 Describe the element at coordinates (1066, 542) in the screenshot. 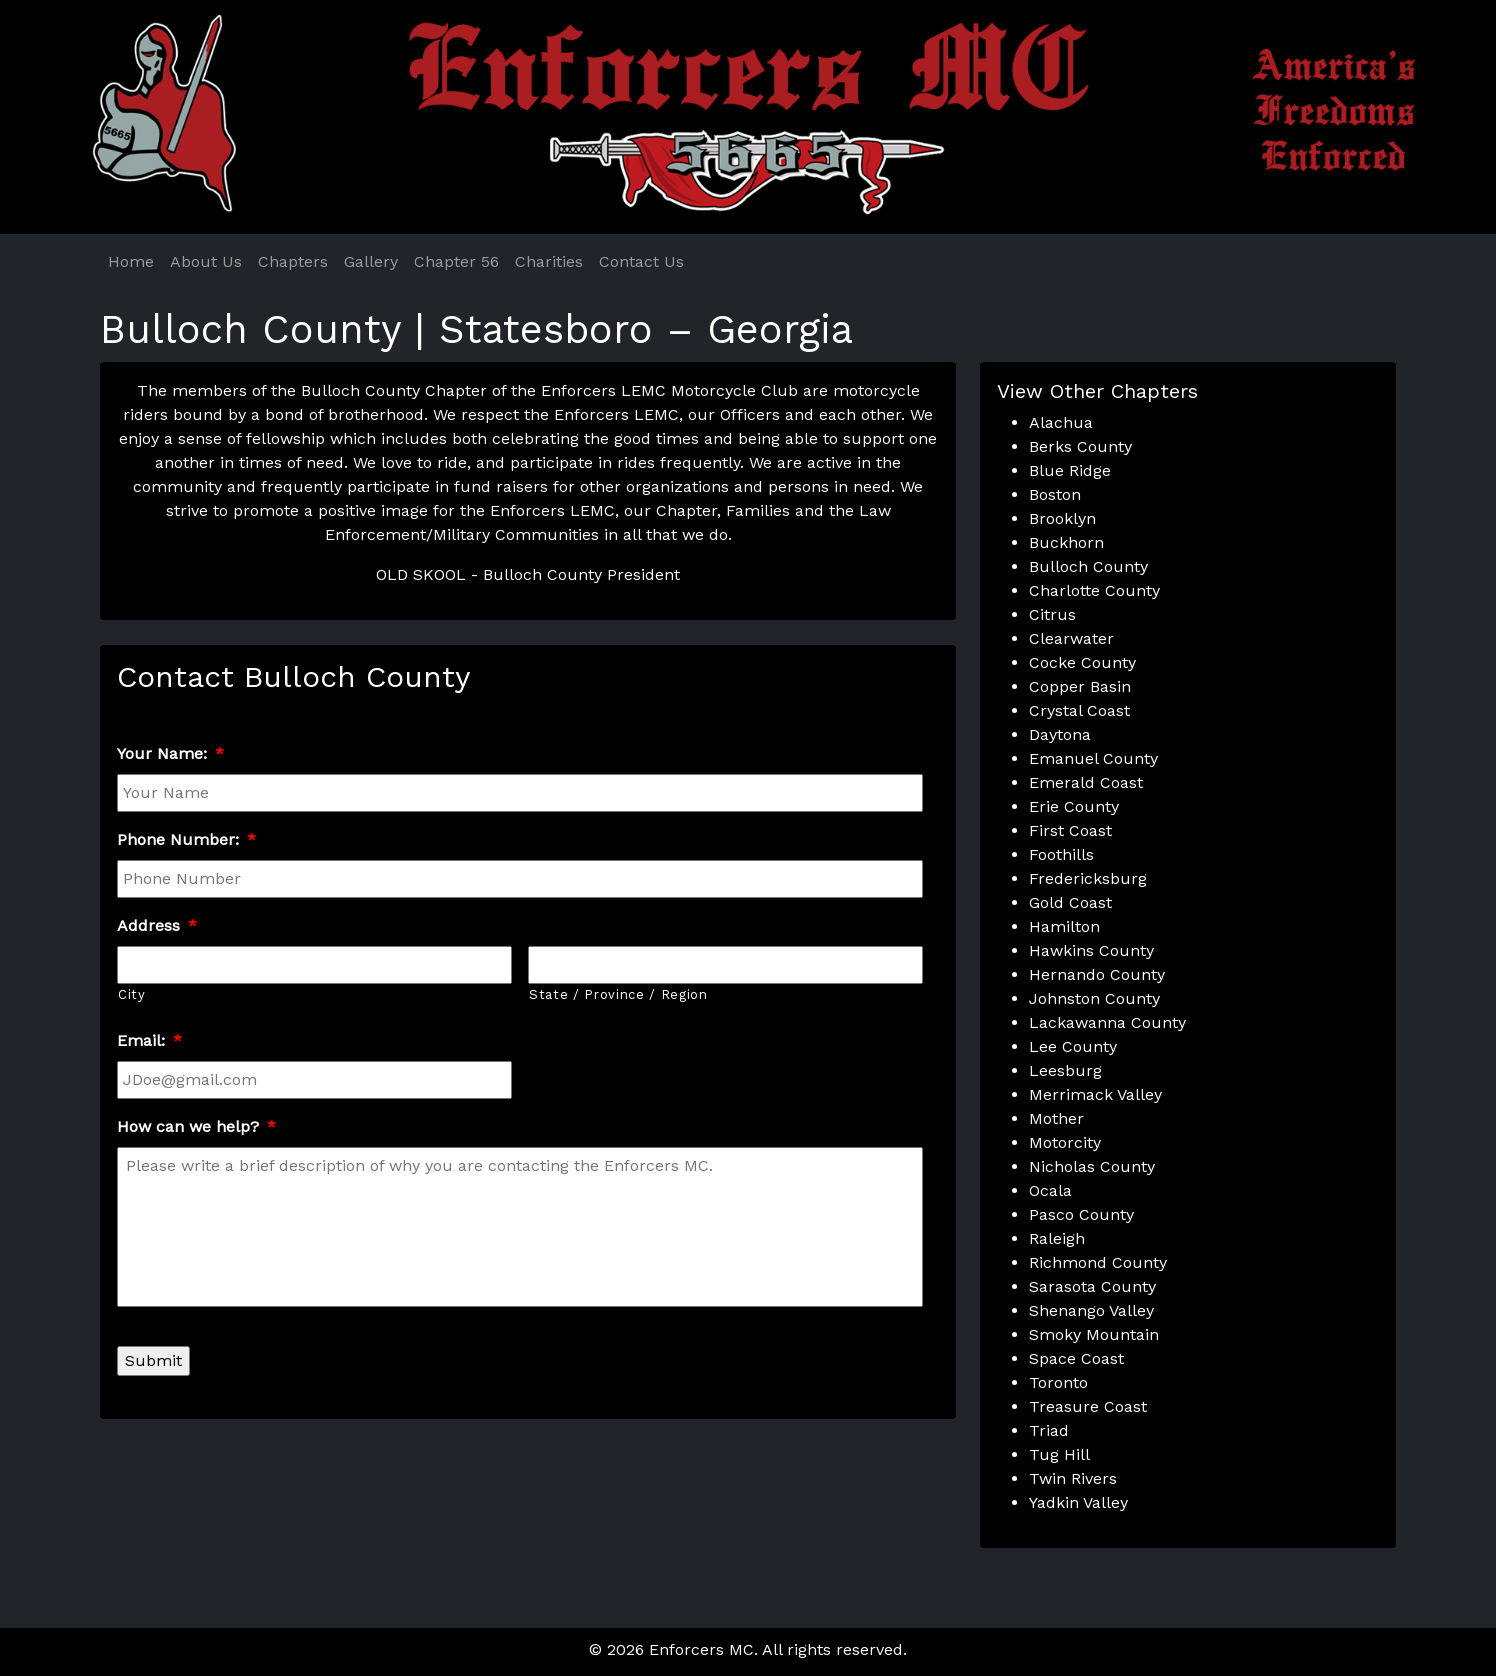

I see `Buckhorn` at that location.